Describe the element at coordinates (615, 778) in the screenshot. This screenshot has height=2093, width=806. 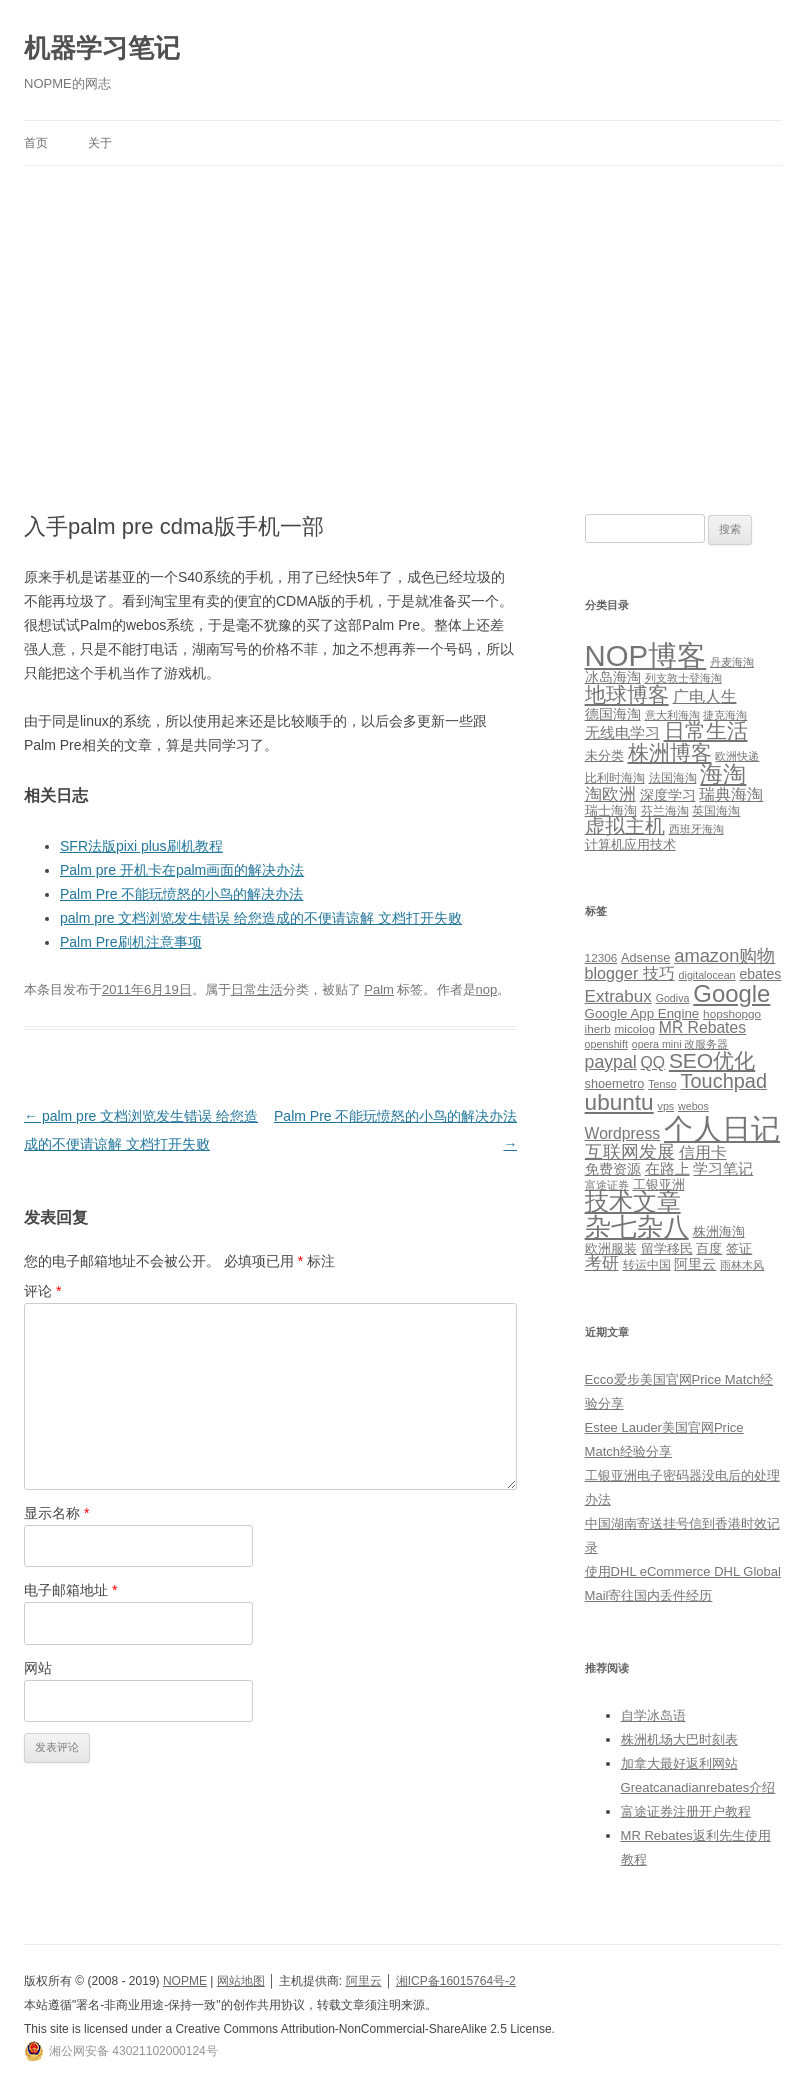
I see `比利时海淘 [比利时海淘 (2 项)]` at that location.